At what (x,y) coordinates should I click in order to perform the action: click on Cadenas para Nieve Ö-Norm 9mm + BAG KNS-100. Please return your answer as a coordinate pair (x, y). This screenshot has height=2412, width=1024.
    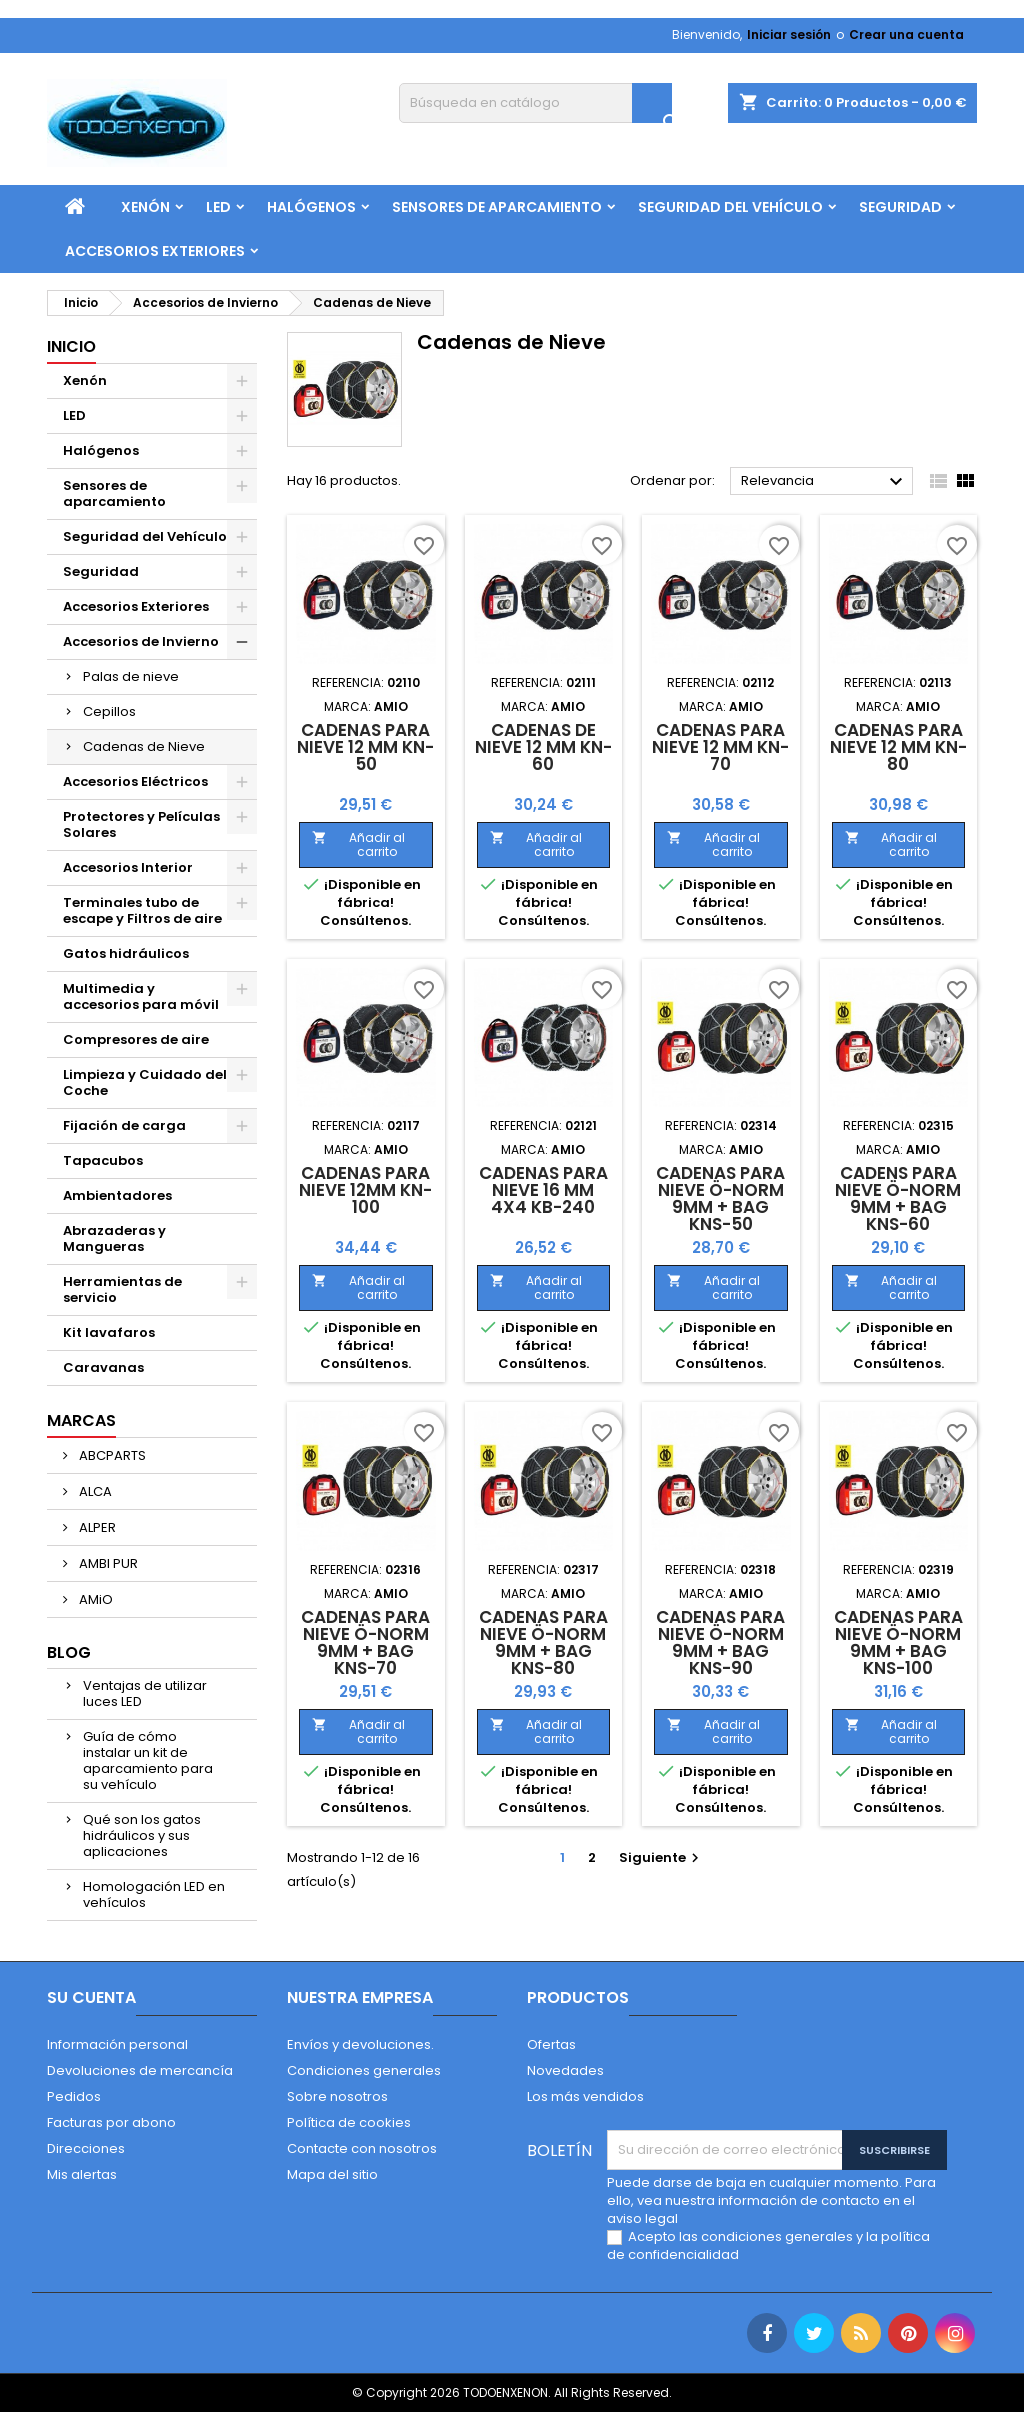
    Looking at the image, I should click on (898, 1642).